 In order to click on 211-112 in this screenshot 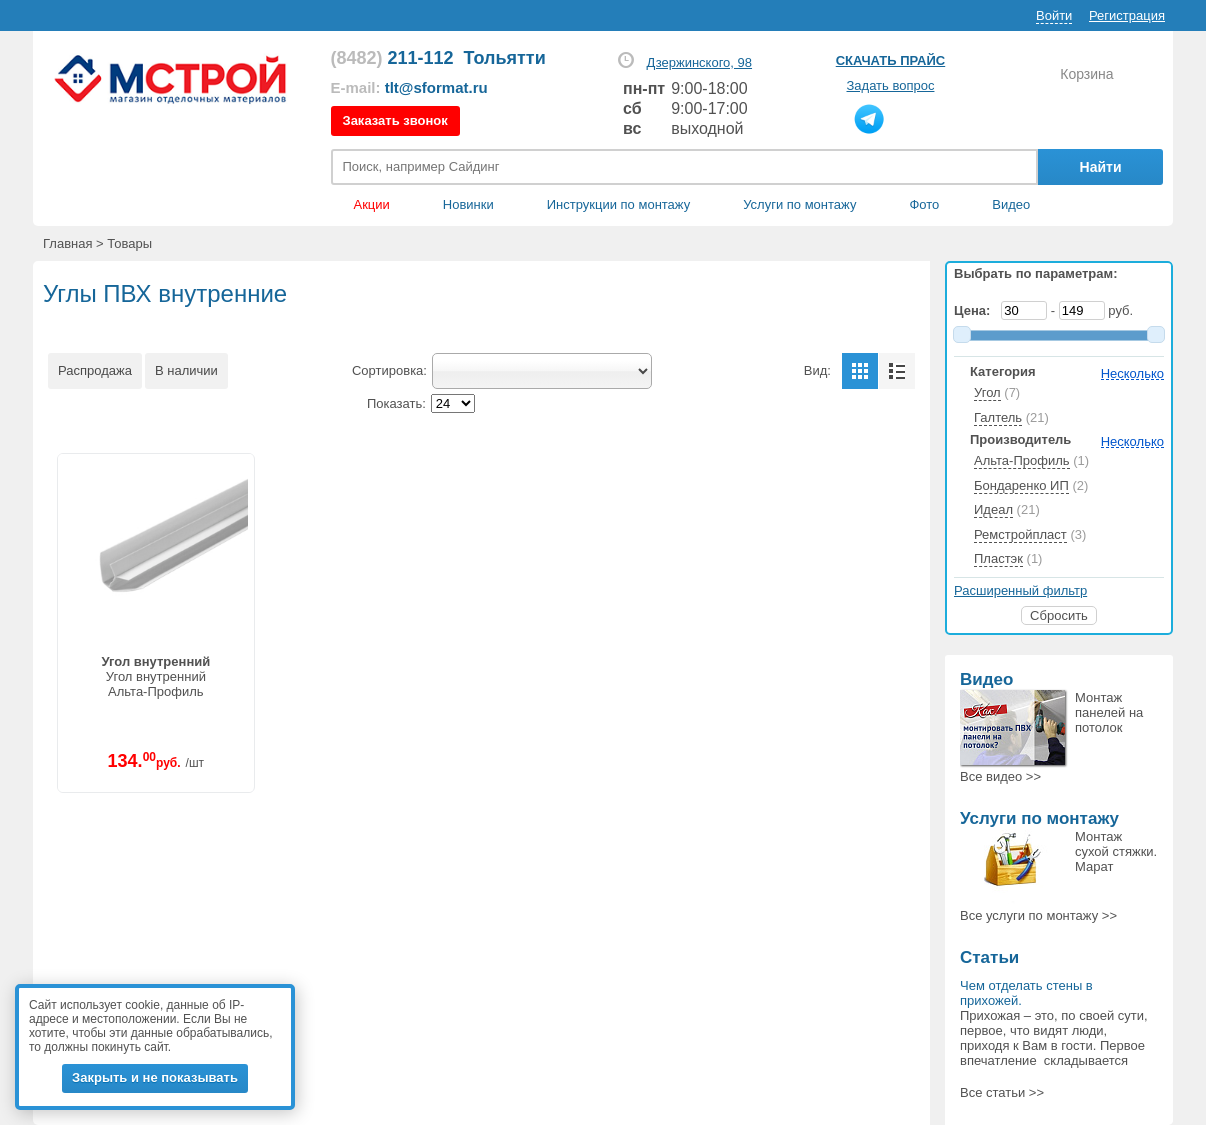, I will do `click(392, 58)`.